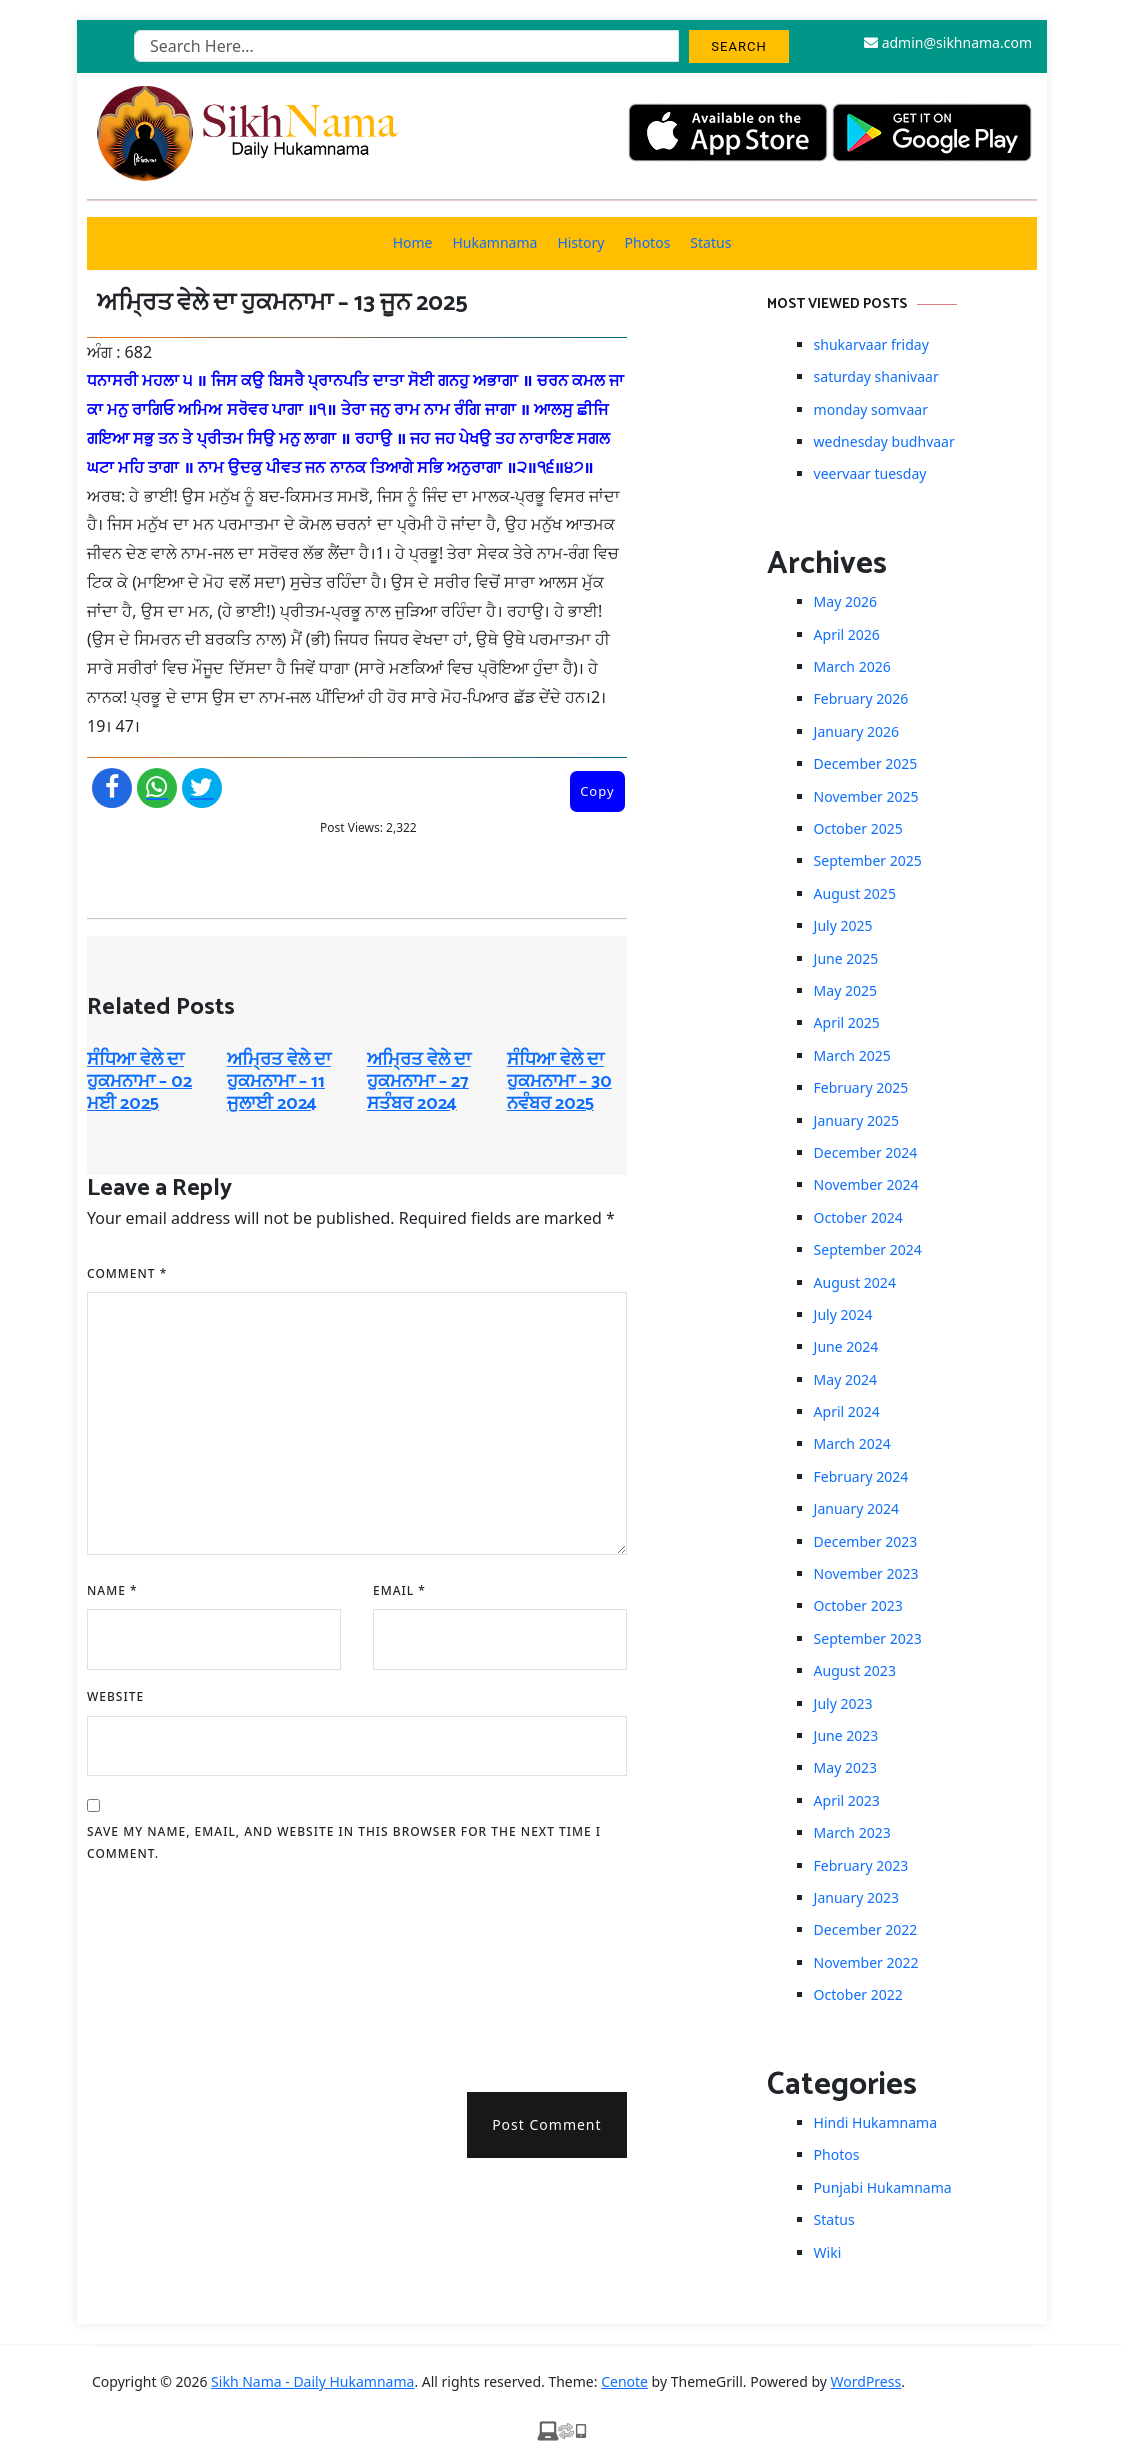 The width and height of the screenshot is (1124, 2441). I want to click on April 2023, so click(847, 1800).